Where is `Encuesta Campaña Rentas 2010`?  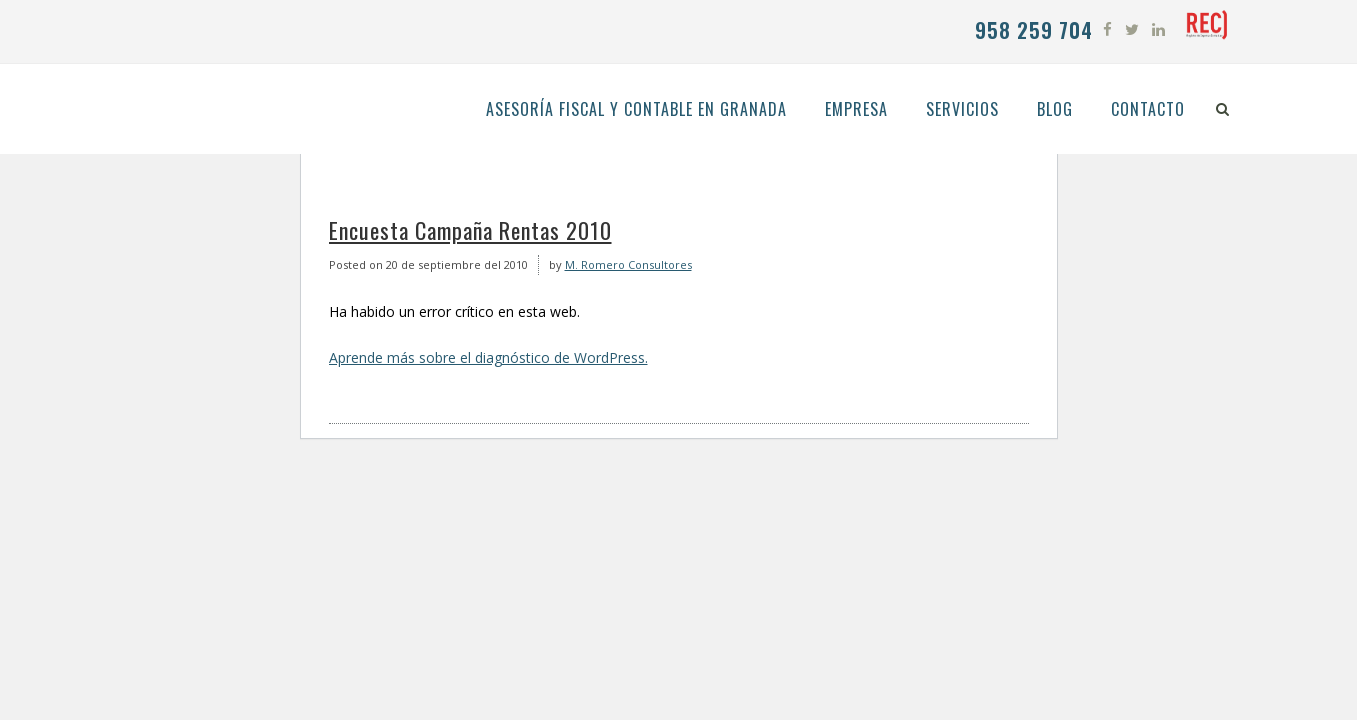 Encuesta Campaña Rentas 2010 is located at coordinates (470, 230).